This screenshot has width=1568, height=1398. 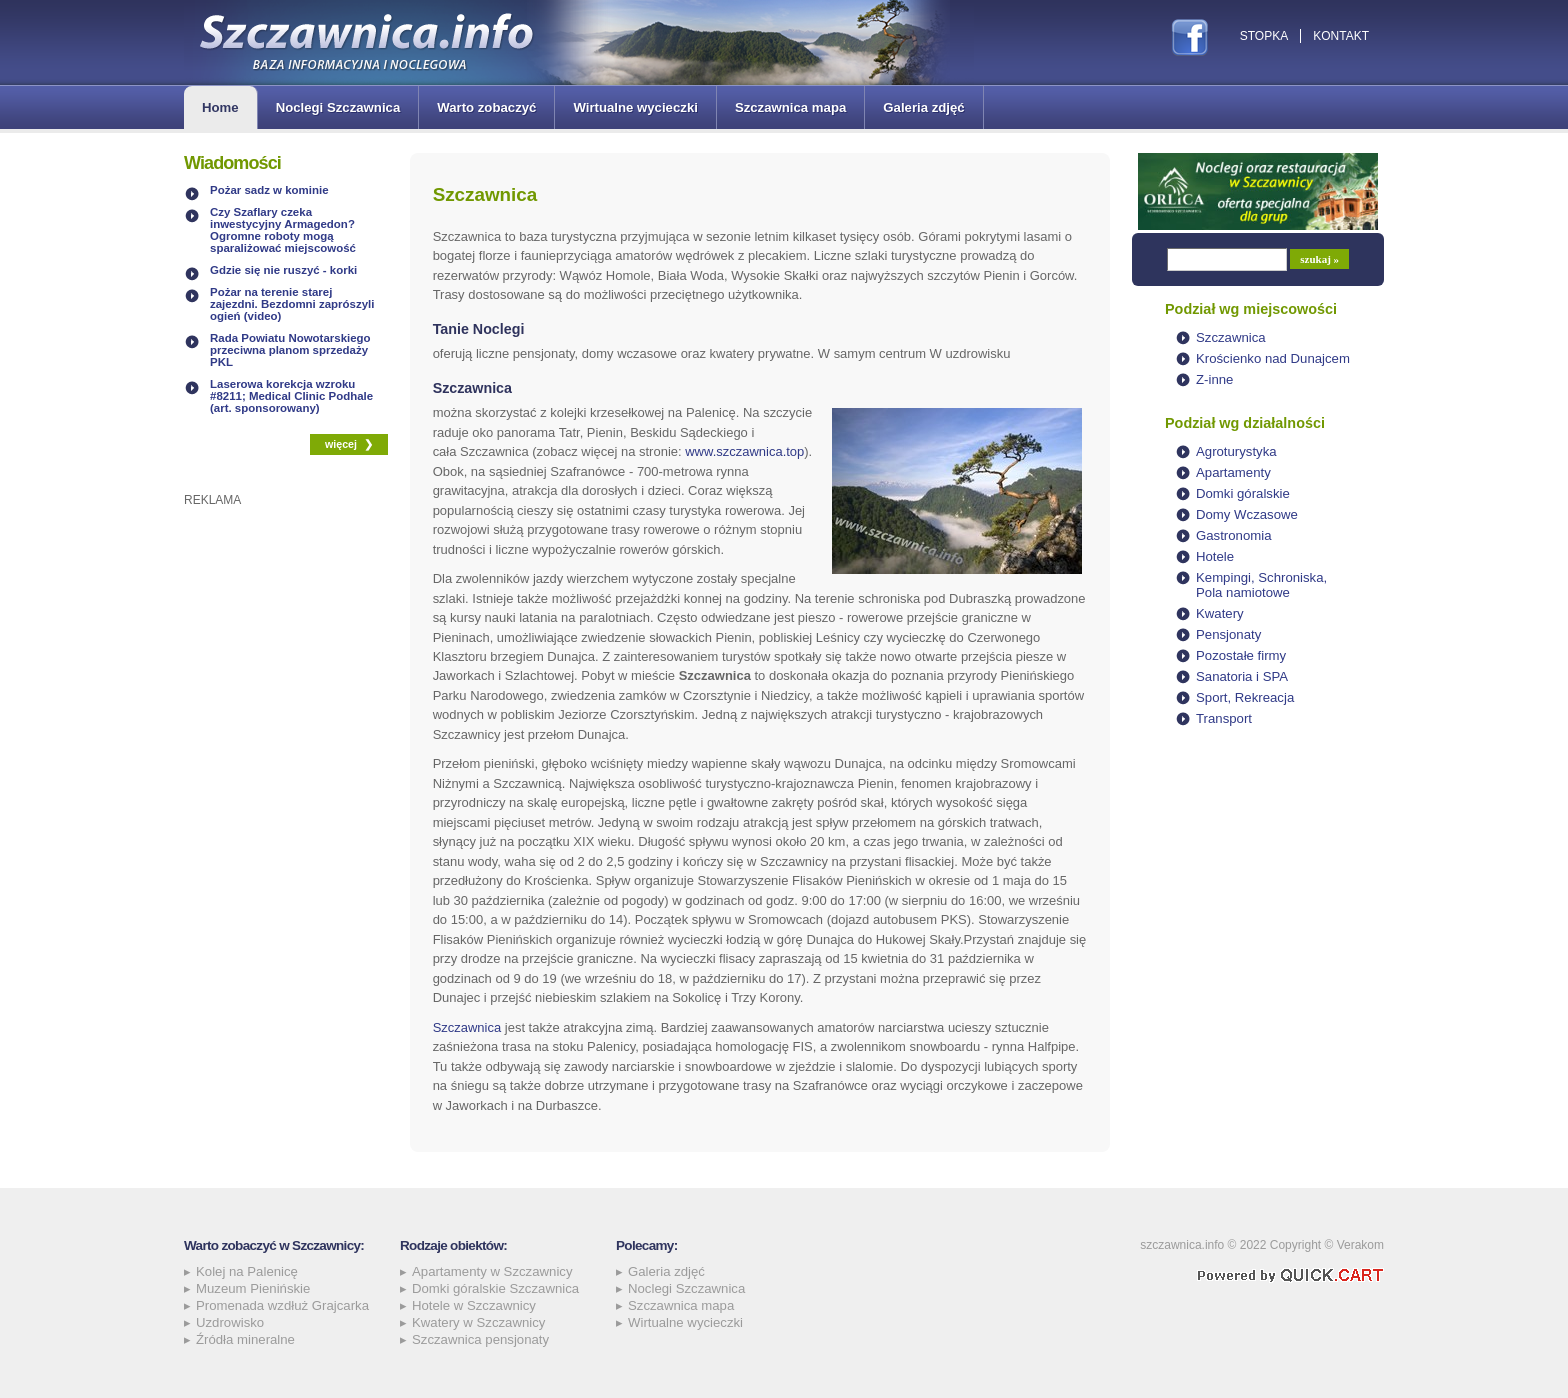 What do you see at coordinates (478, 1322) in the screenshot?
I see `Kwatery w Szczawnicy` at bounding box center [478, 1322].